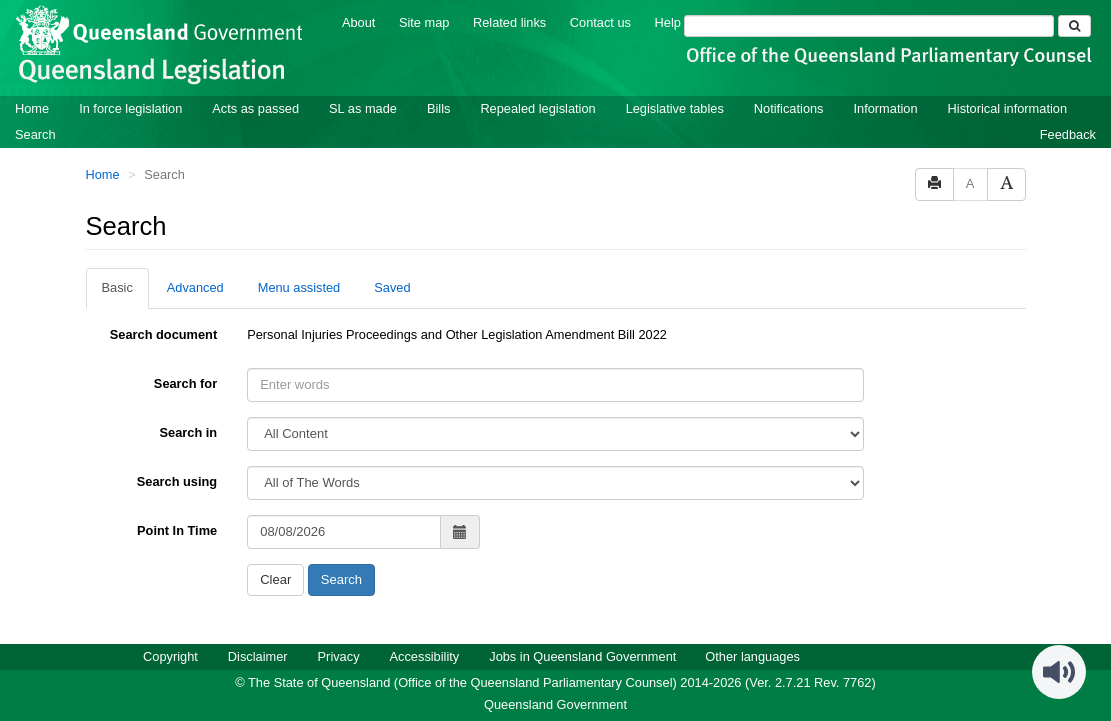 Image resolution: width=1111 pixels, height=721 pixels. Describe the element at coordinates (339, 656) in the screenshot. I see `Privacy` at that location.